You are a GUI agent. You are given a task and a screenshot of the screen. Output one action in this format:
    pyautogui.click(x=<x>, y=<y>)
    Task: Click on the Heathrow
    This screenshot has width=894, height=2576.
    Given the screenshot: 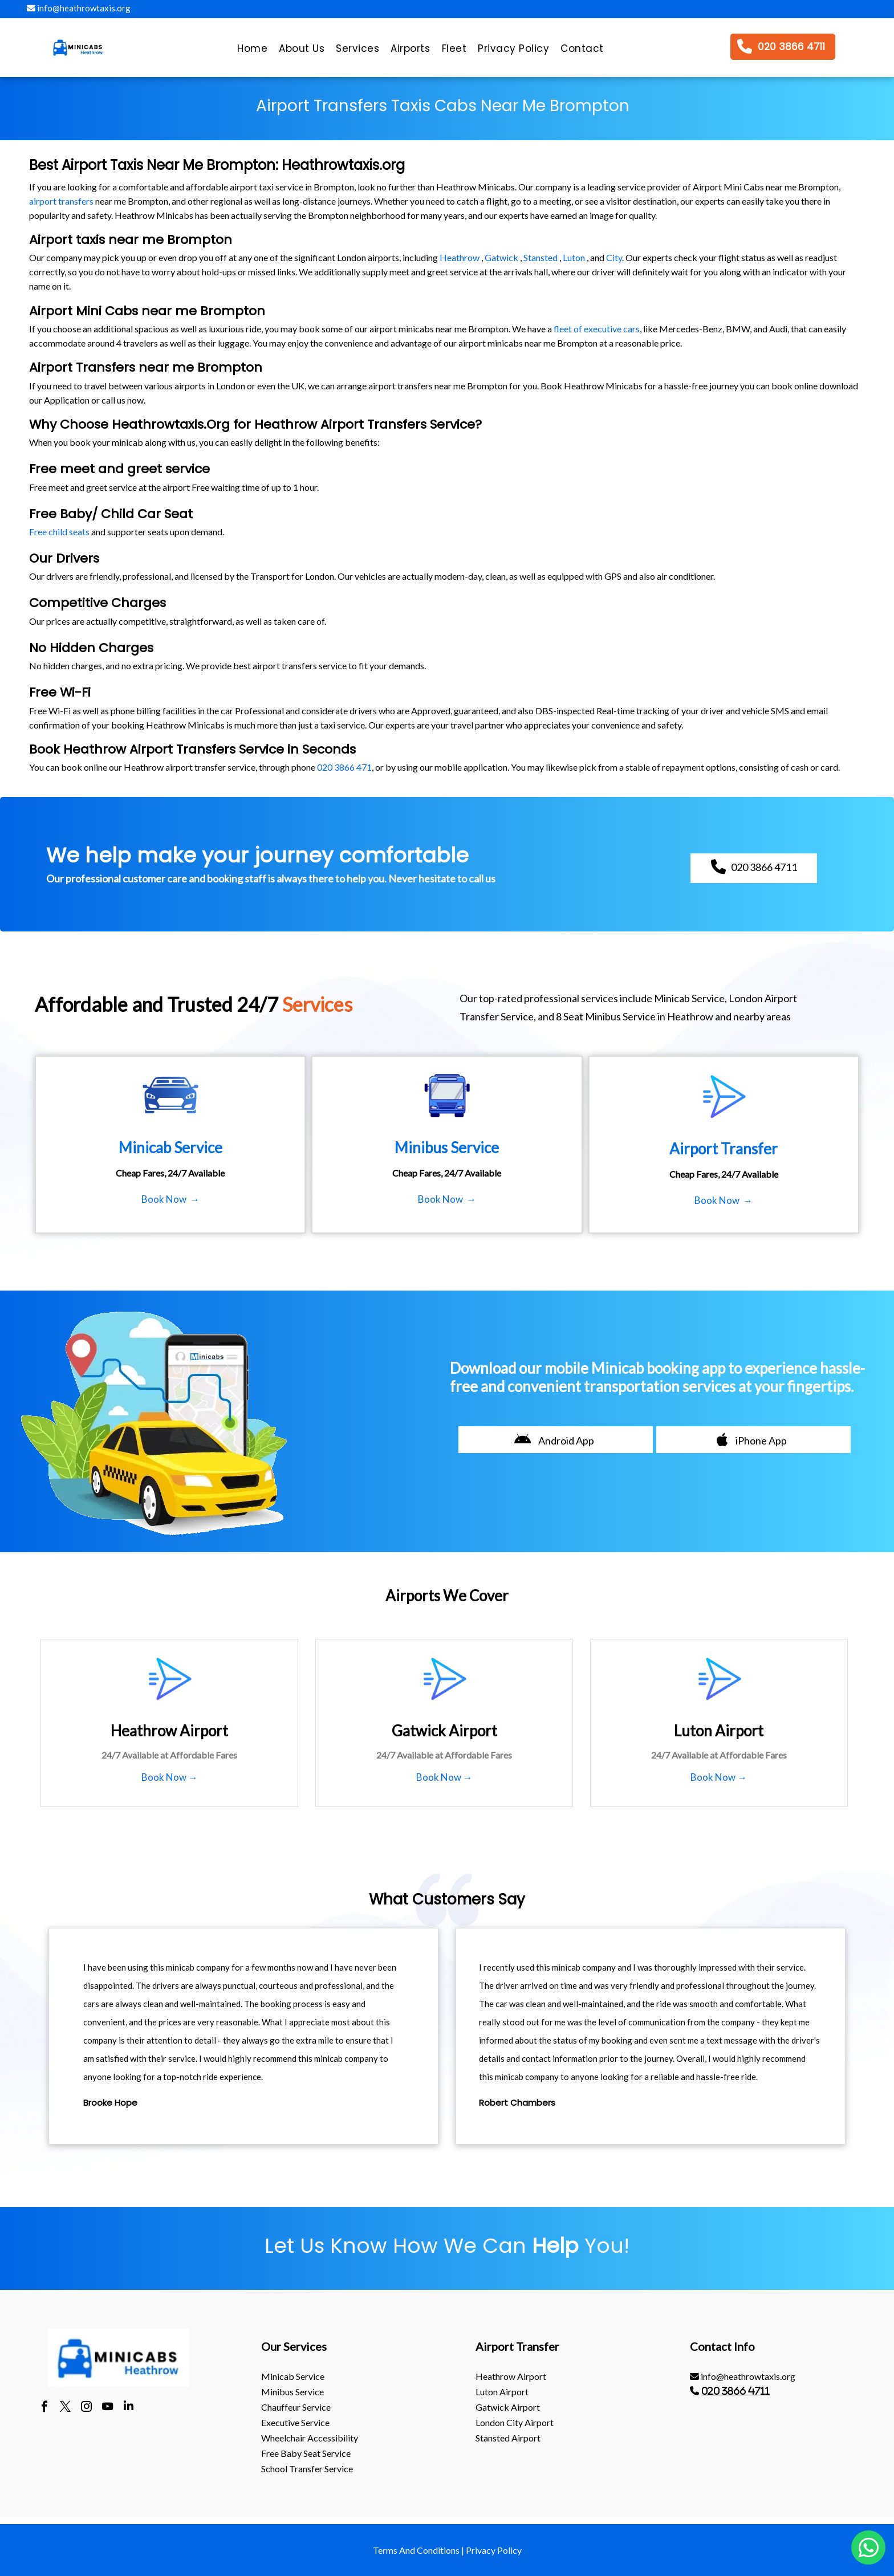 What is the action you would take?
    pyautogui.click(x=459, y=257)
    